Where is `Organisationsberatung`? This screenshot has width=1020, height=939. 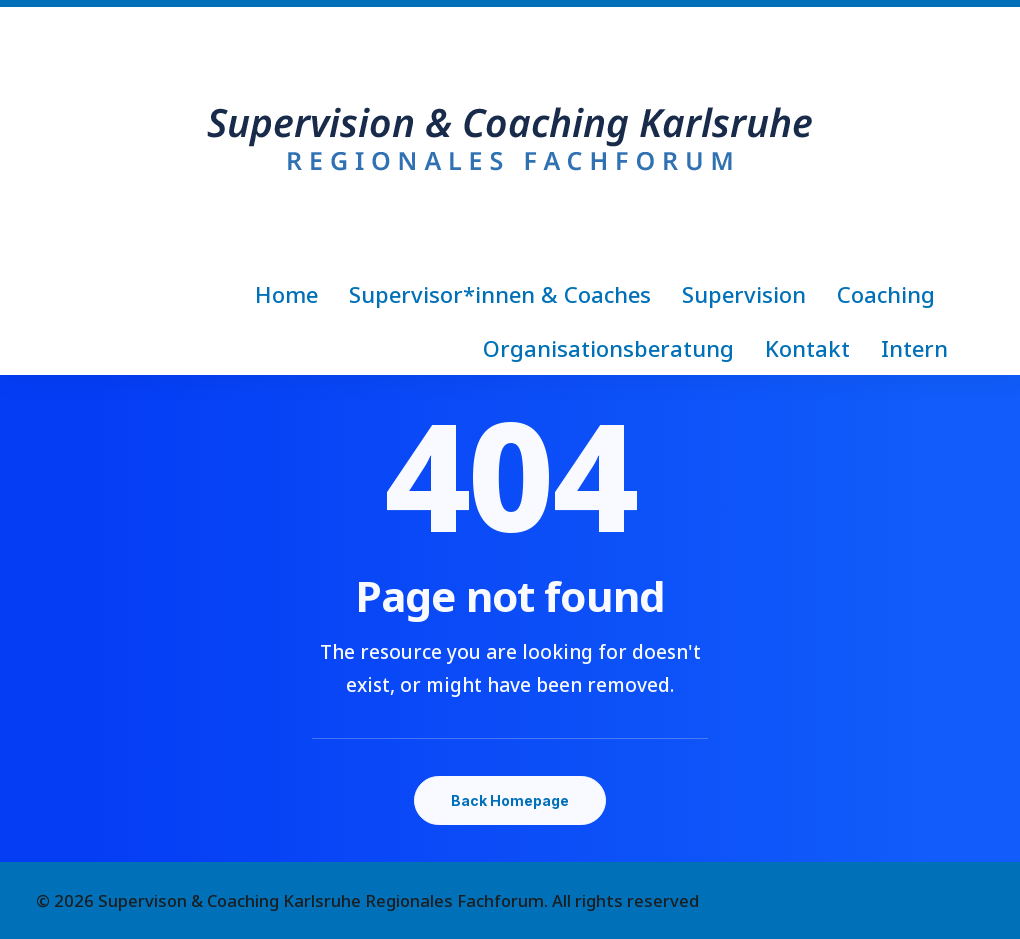
Organisationsberatung is located at coordinates (608, 348).